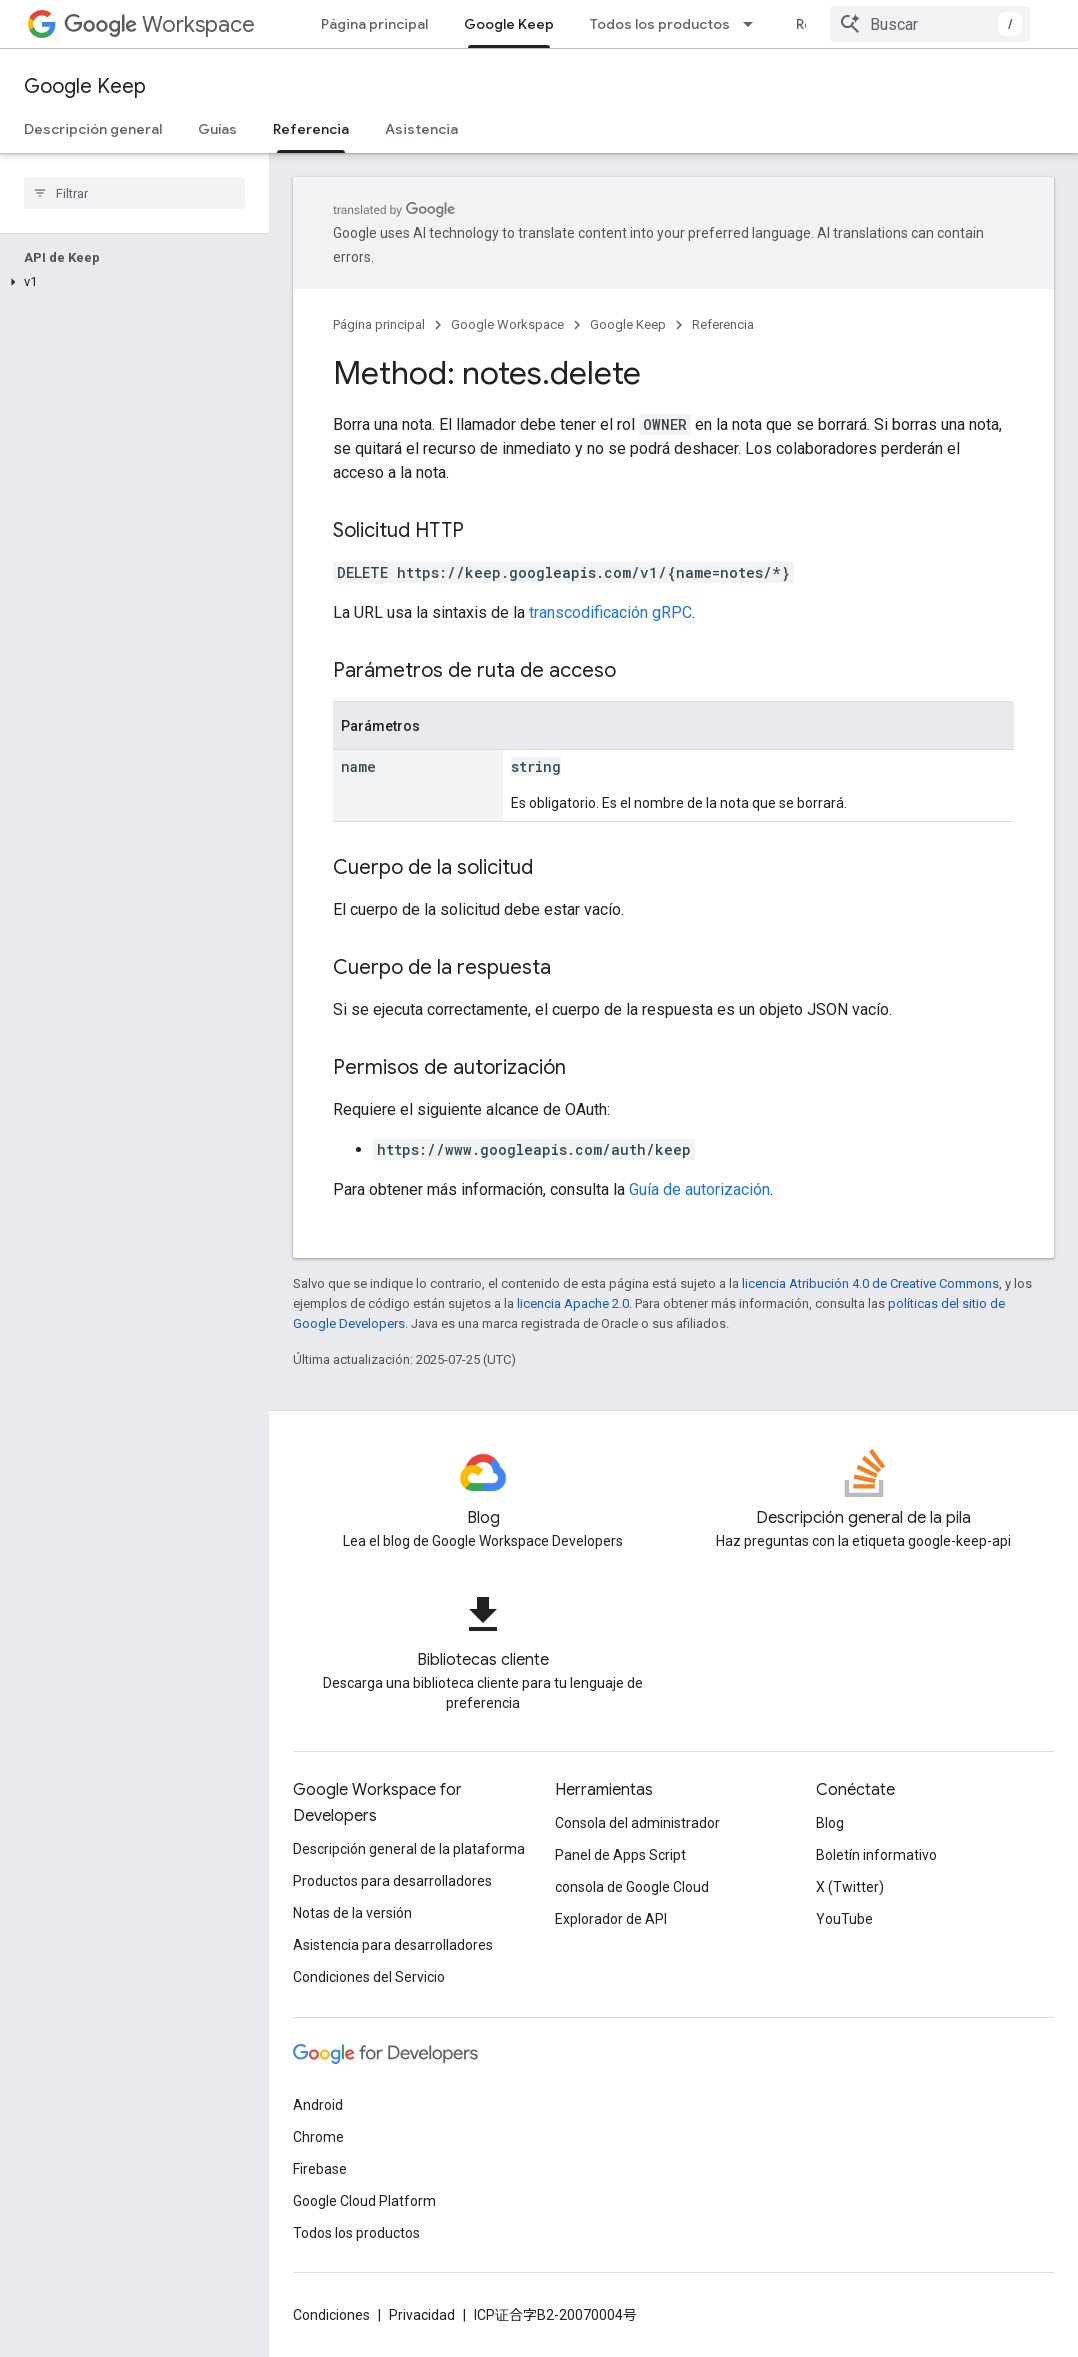 Image resolution: width=1078 pixels, height=2357 pixels. I want to click on Todos los productos, so click(660, 24).